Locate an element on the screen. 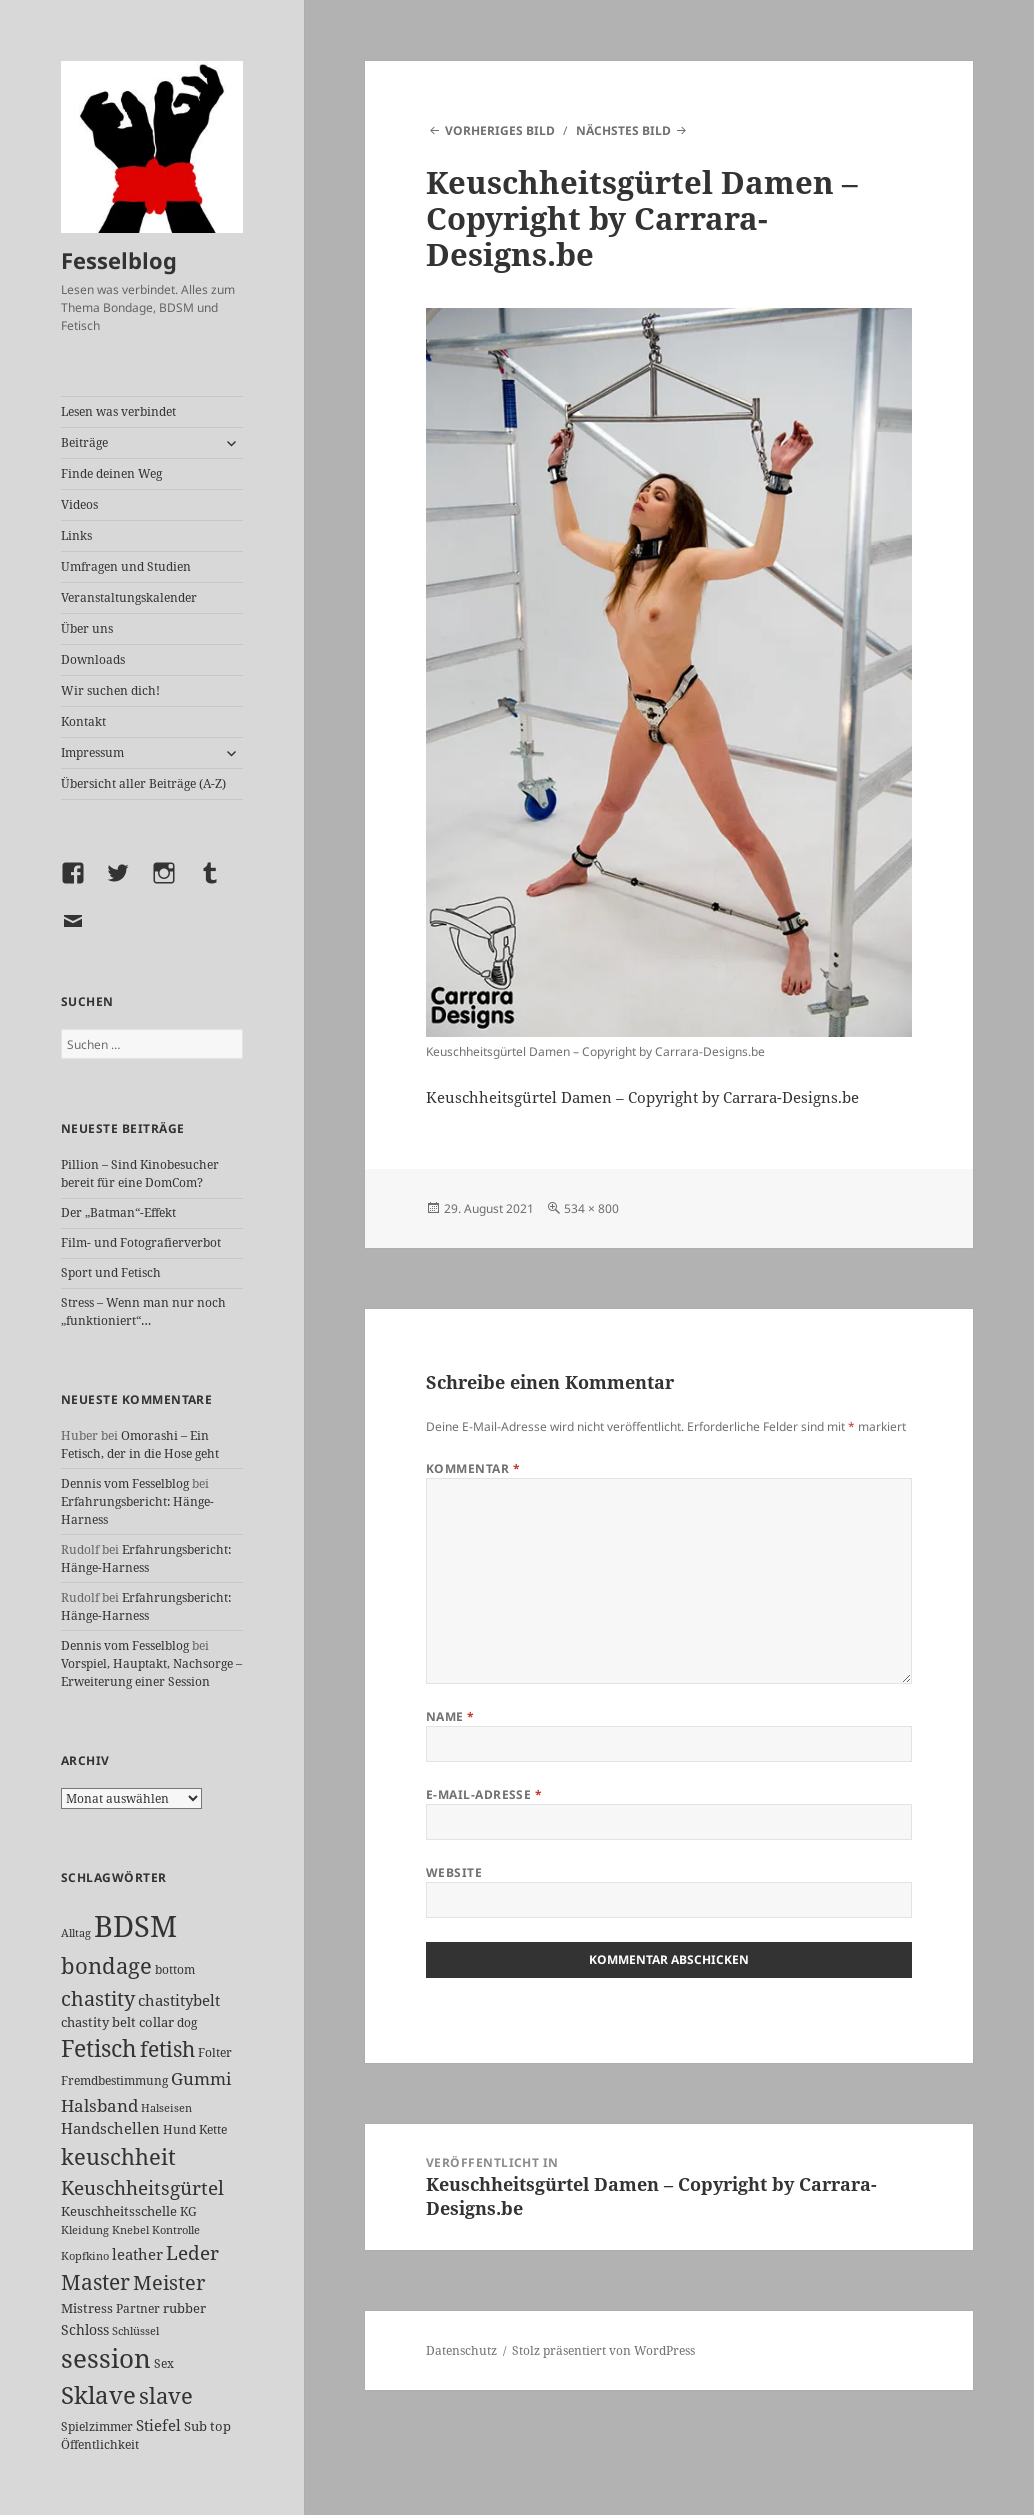  Kommentar is located at coordinates (473, 1468).